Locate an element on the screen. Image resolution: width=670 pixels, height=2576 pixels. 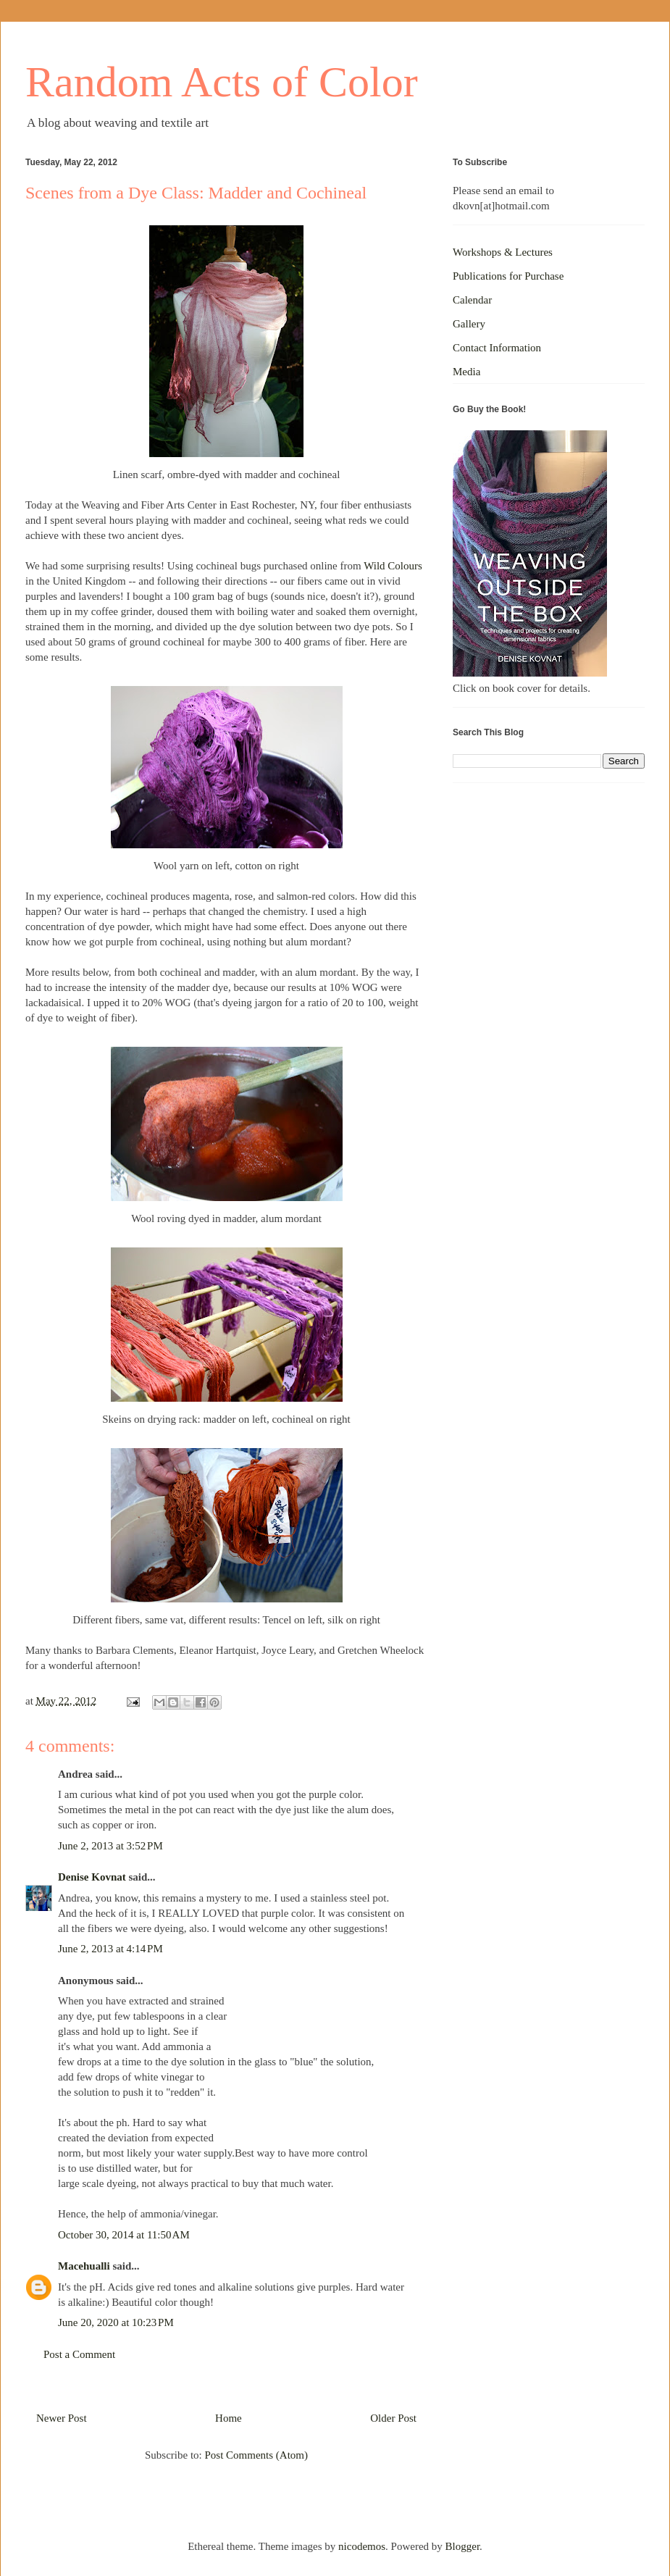
Newer Post is located at coordinates (61, 2418).